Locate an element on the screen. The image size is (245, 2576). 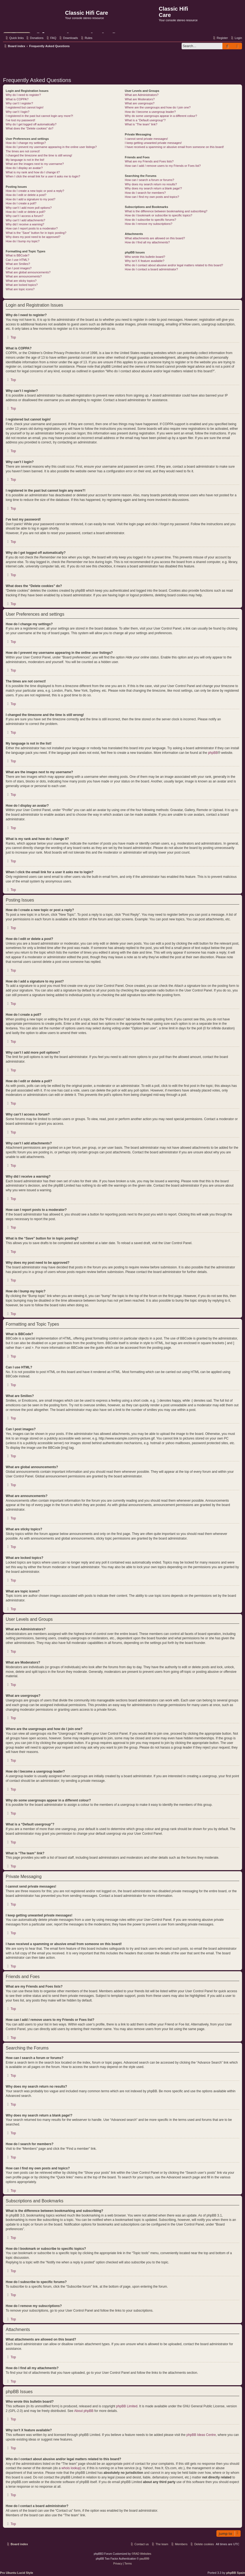
How do I find all my attachments? is located at coordinates (147, 242).